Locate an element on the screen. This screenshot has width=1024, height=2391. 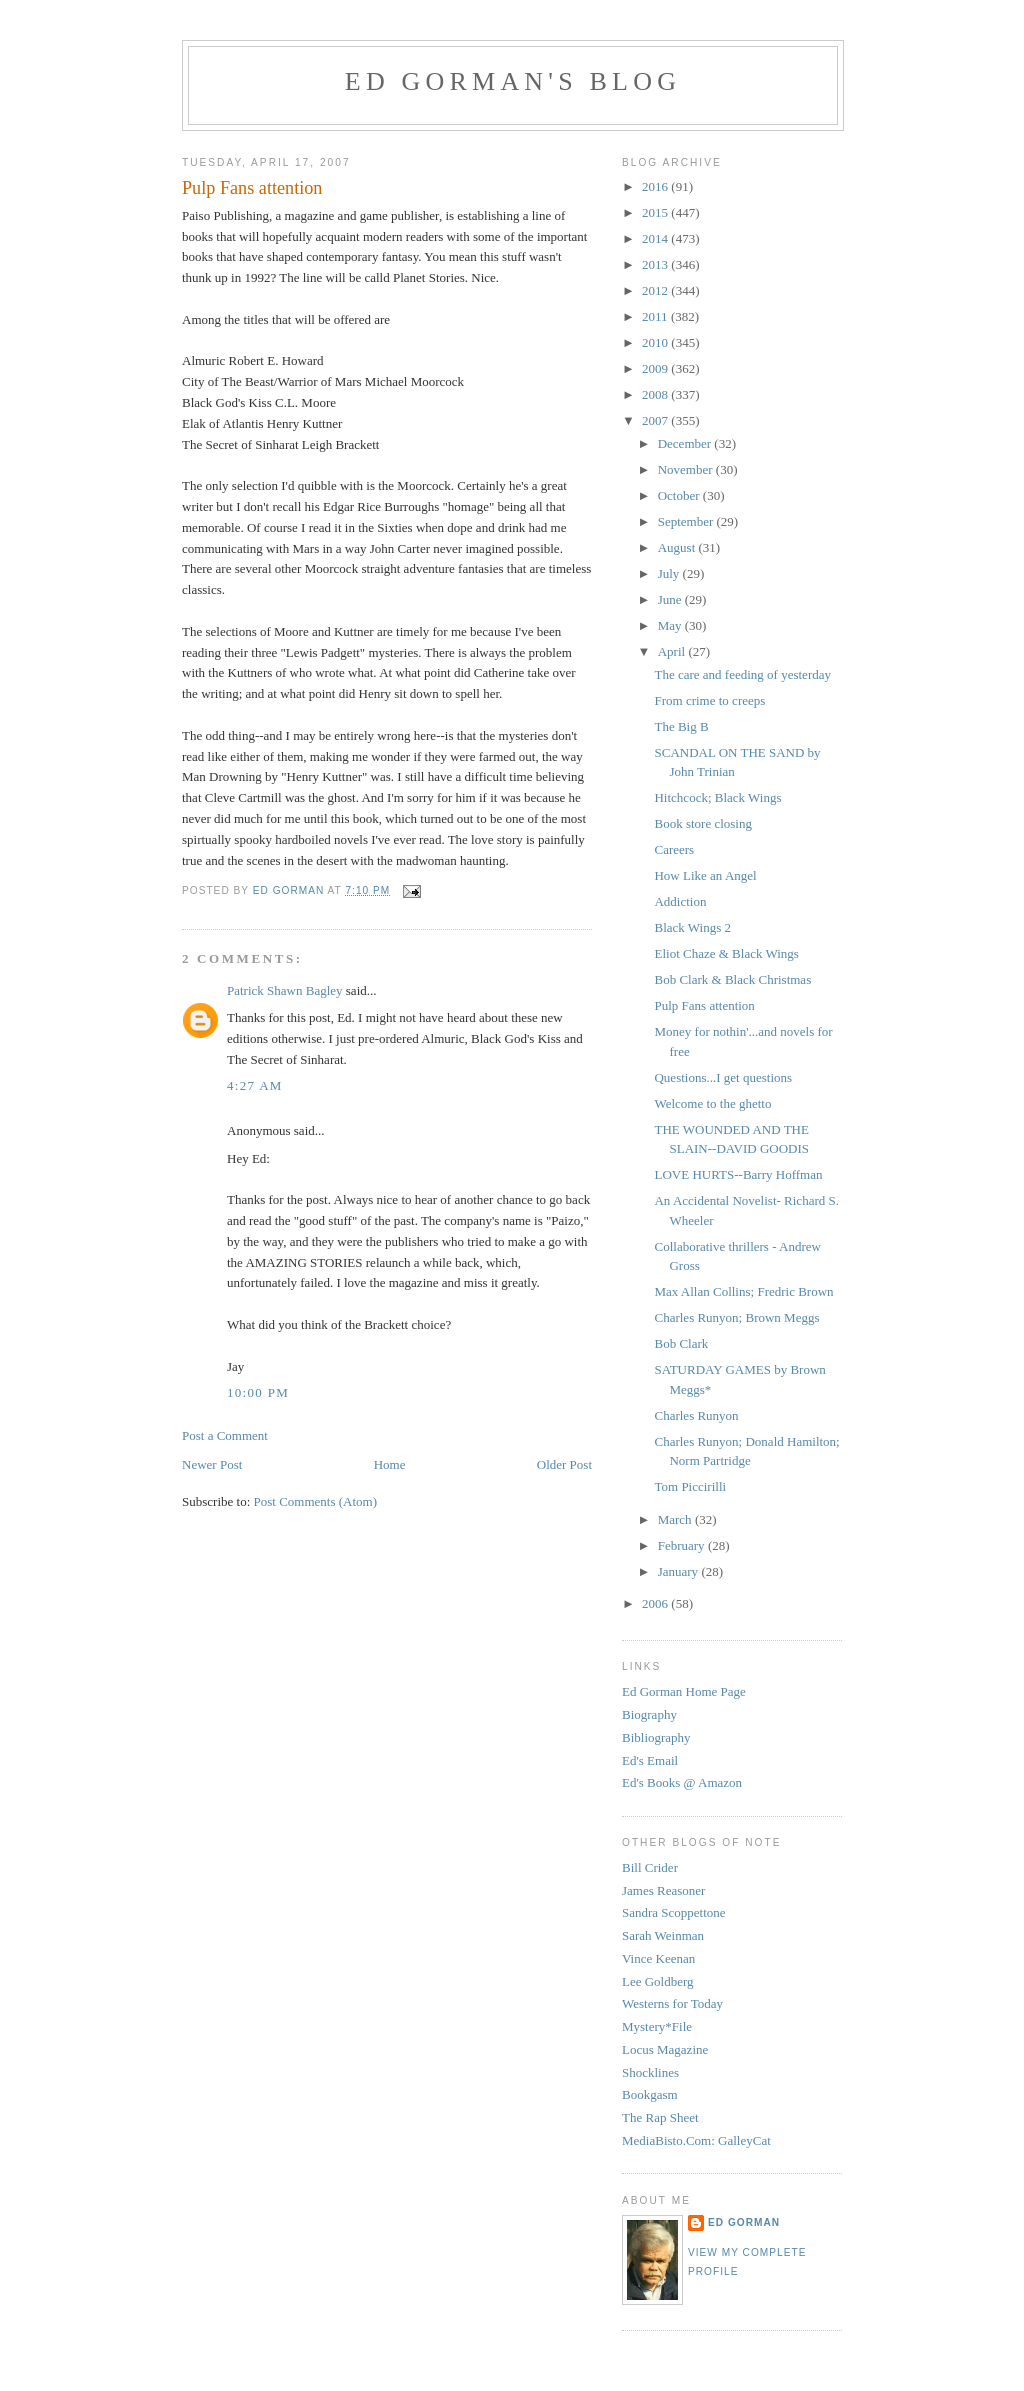
Shocklines is located at coordinates (650, 2072).